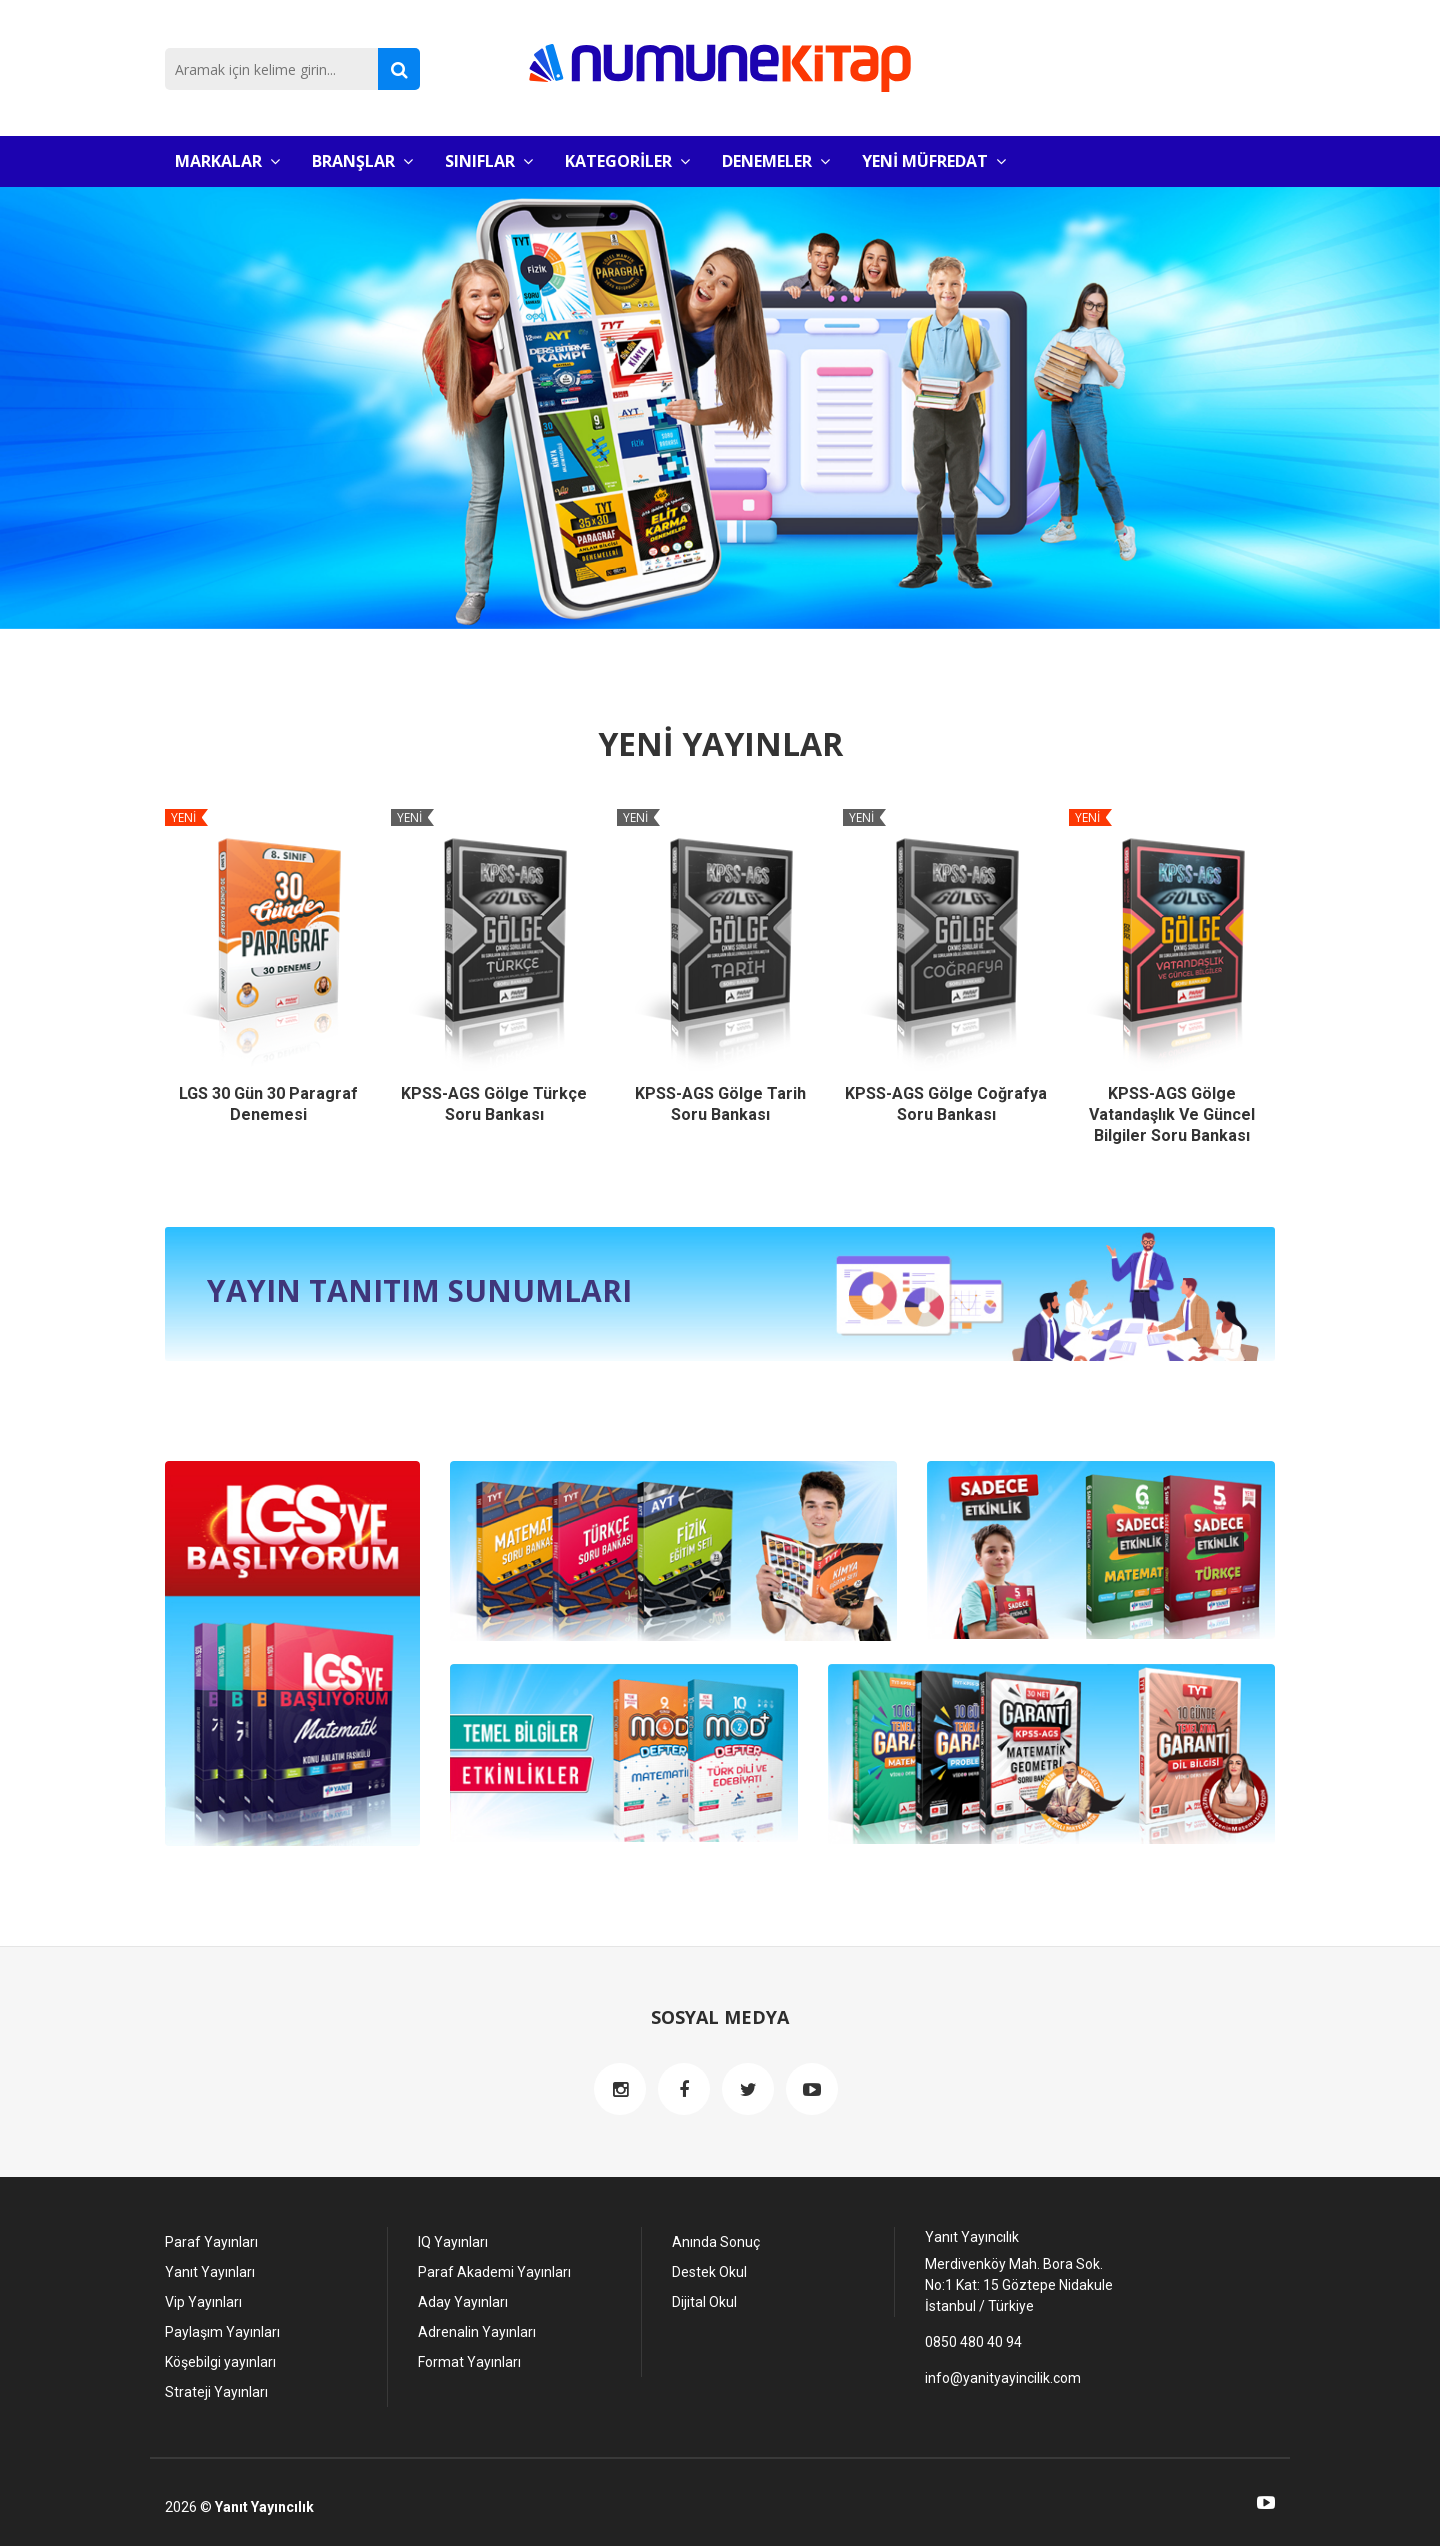 This screenshot has height=2546, width=1440. I want to click on KPSS-AGS Gölge Türkçe Soru Bankası, so click(494, 1104).